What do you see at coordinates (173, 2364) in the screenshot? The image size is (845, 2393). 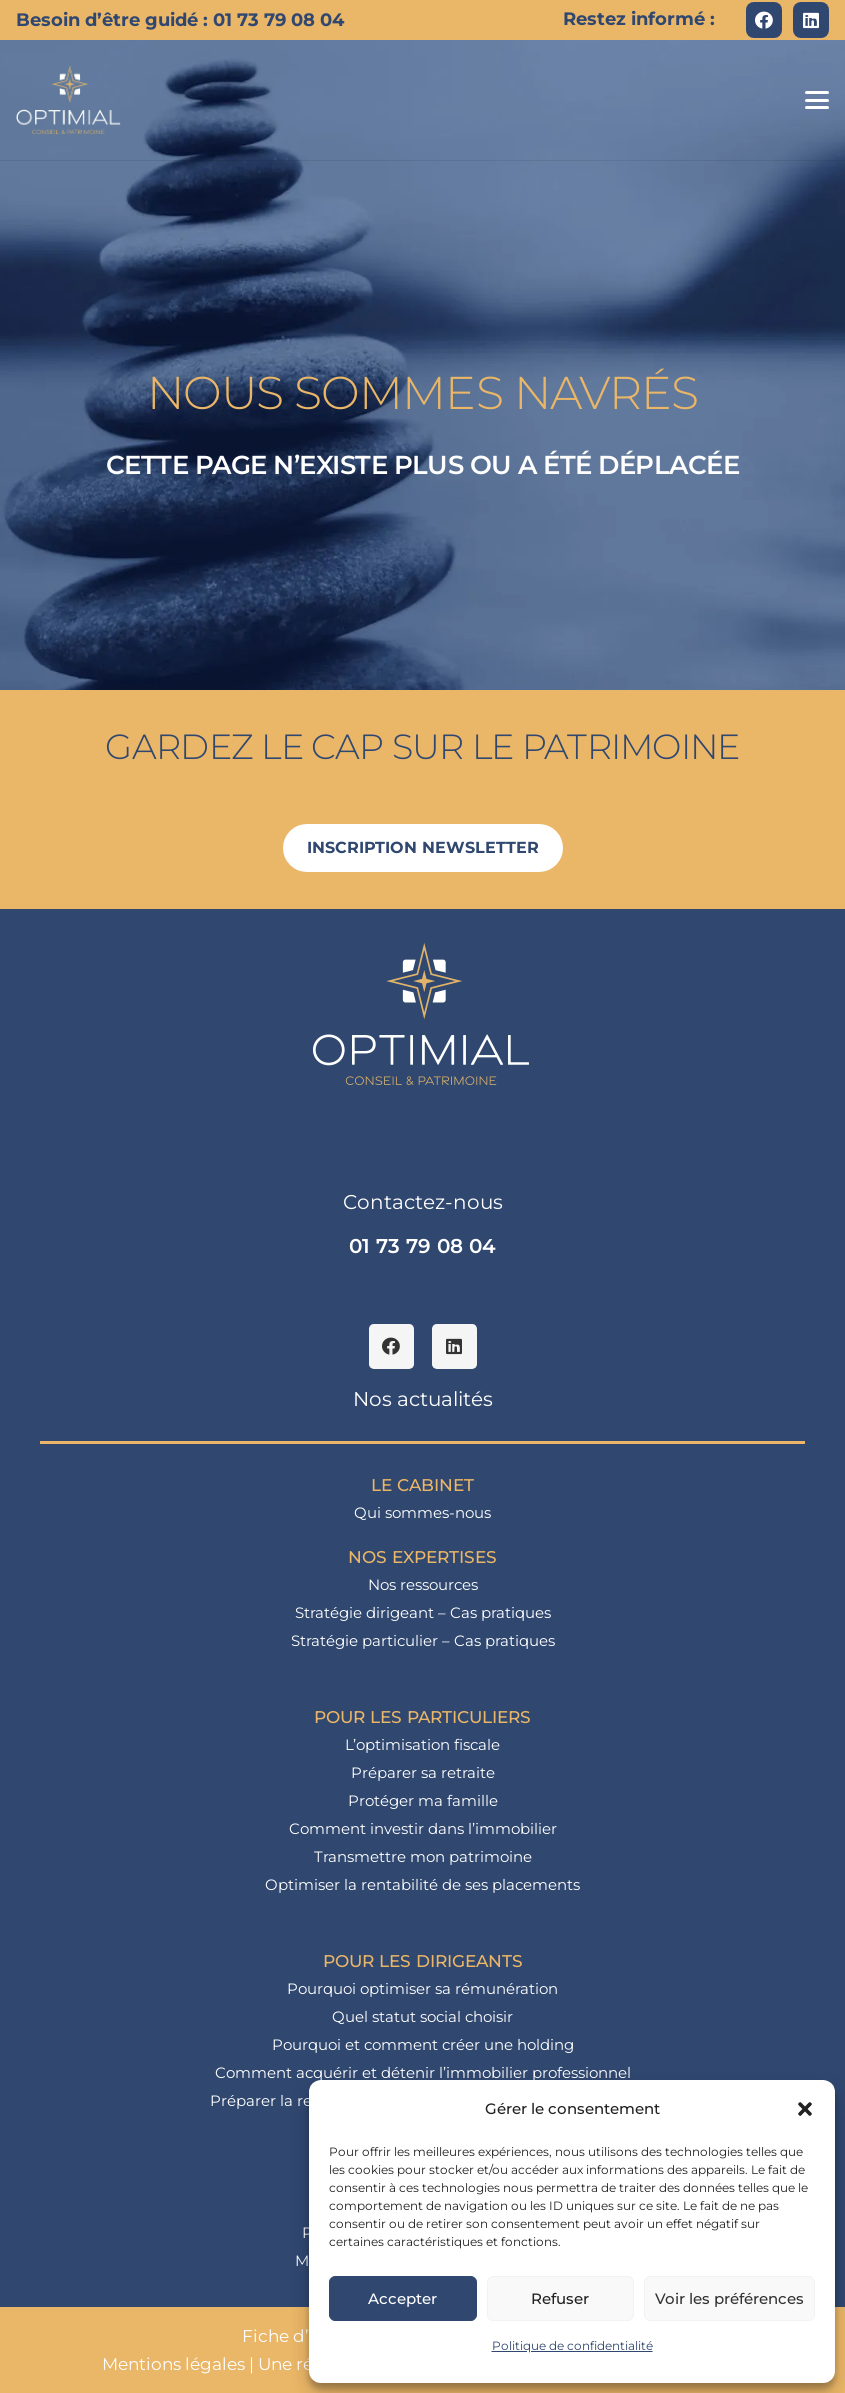 I see `Mentions légales` at bounding box center [173, 2364].